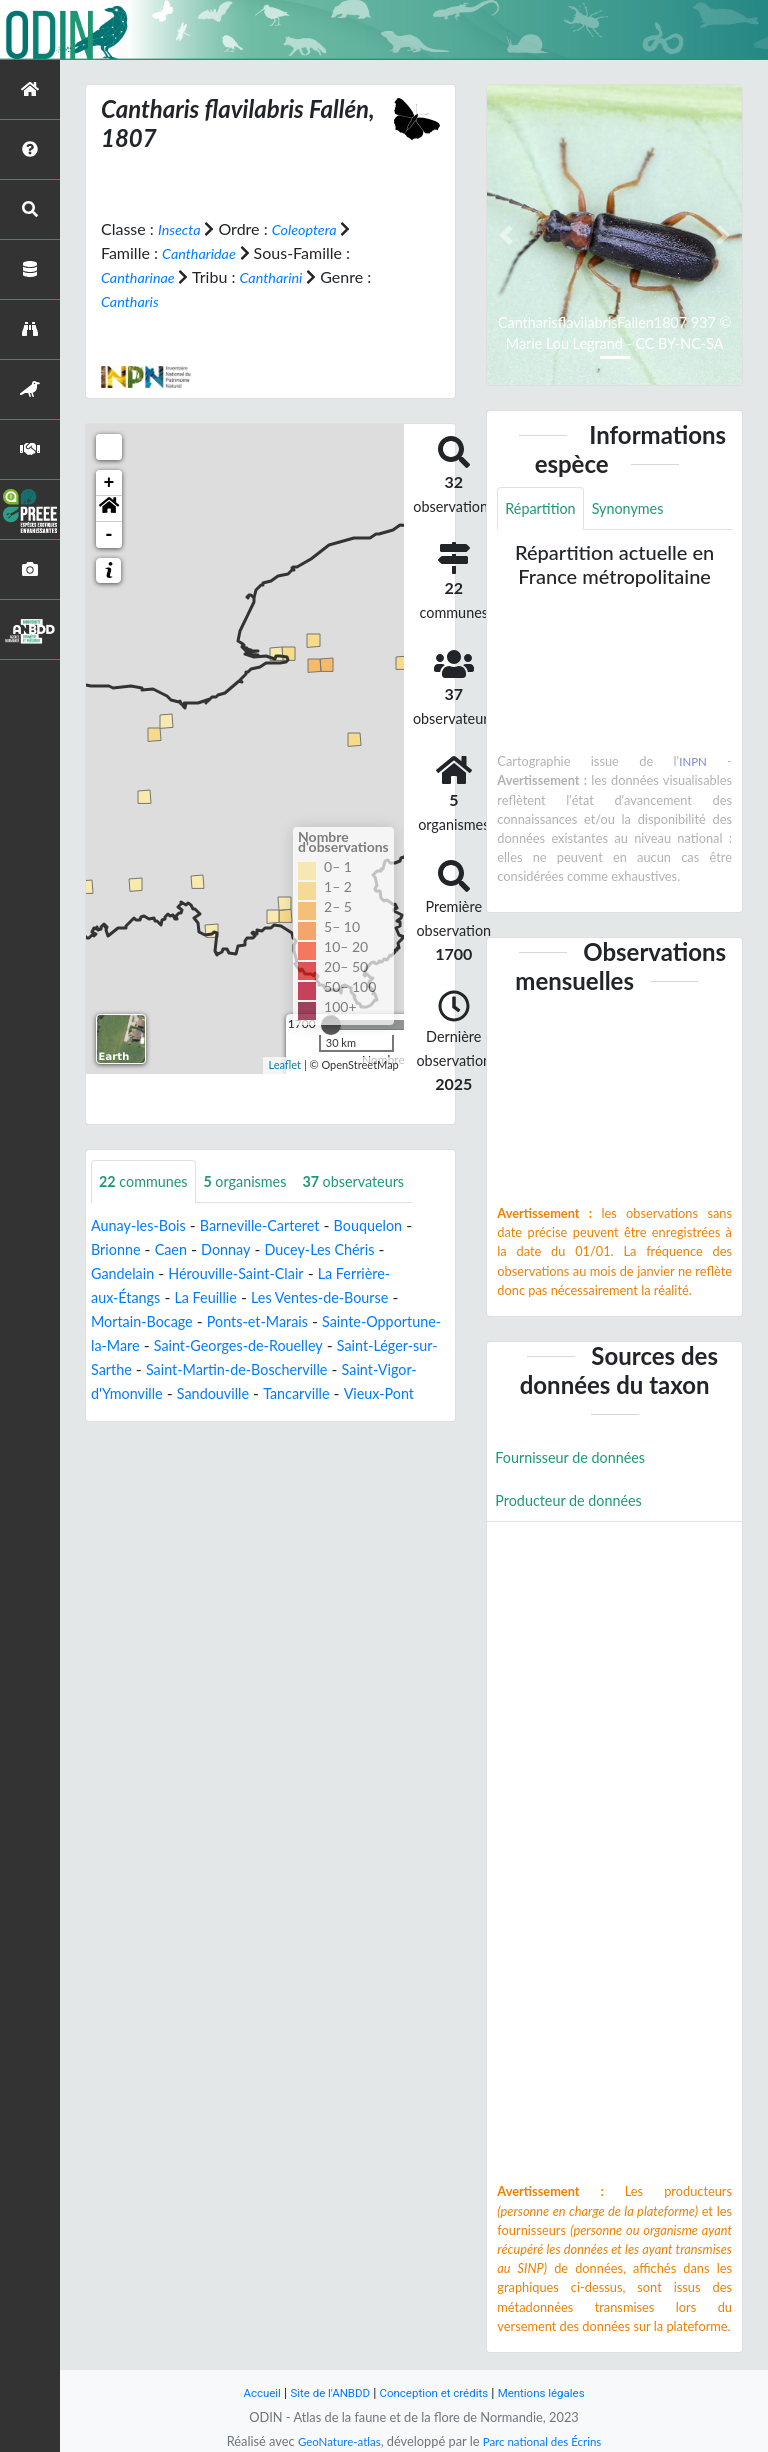  I want to click on La Feuillie, so click(217, 1298).